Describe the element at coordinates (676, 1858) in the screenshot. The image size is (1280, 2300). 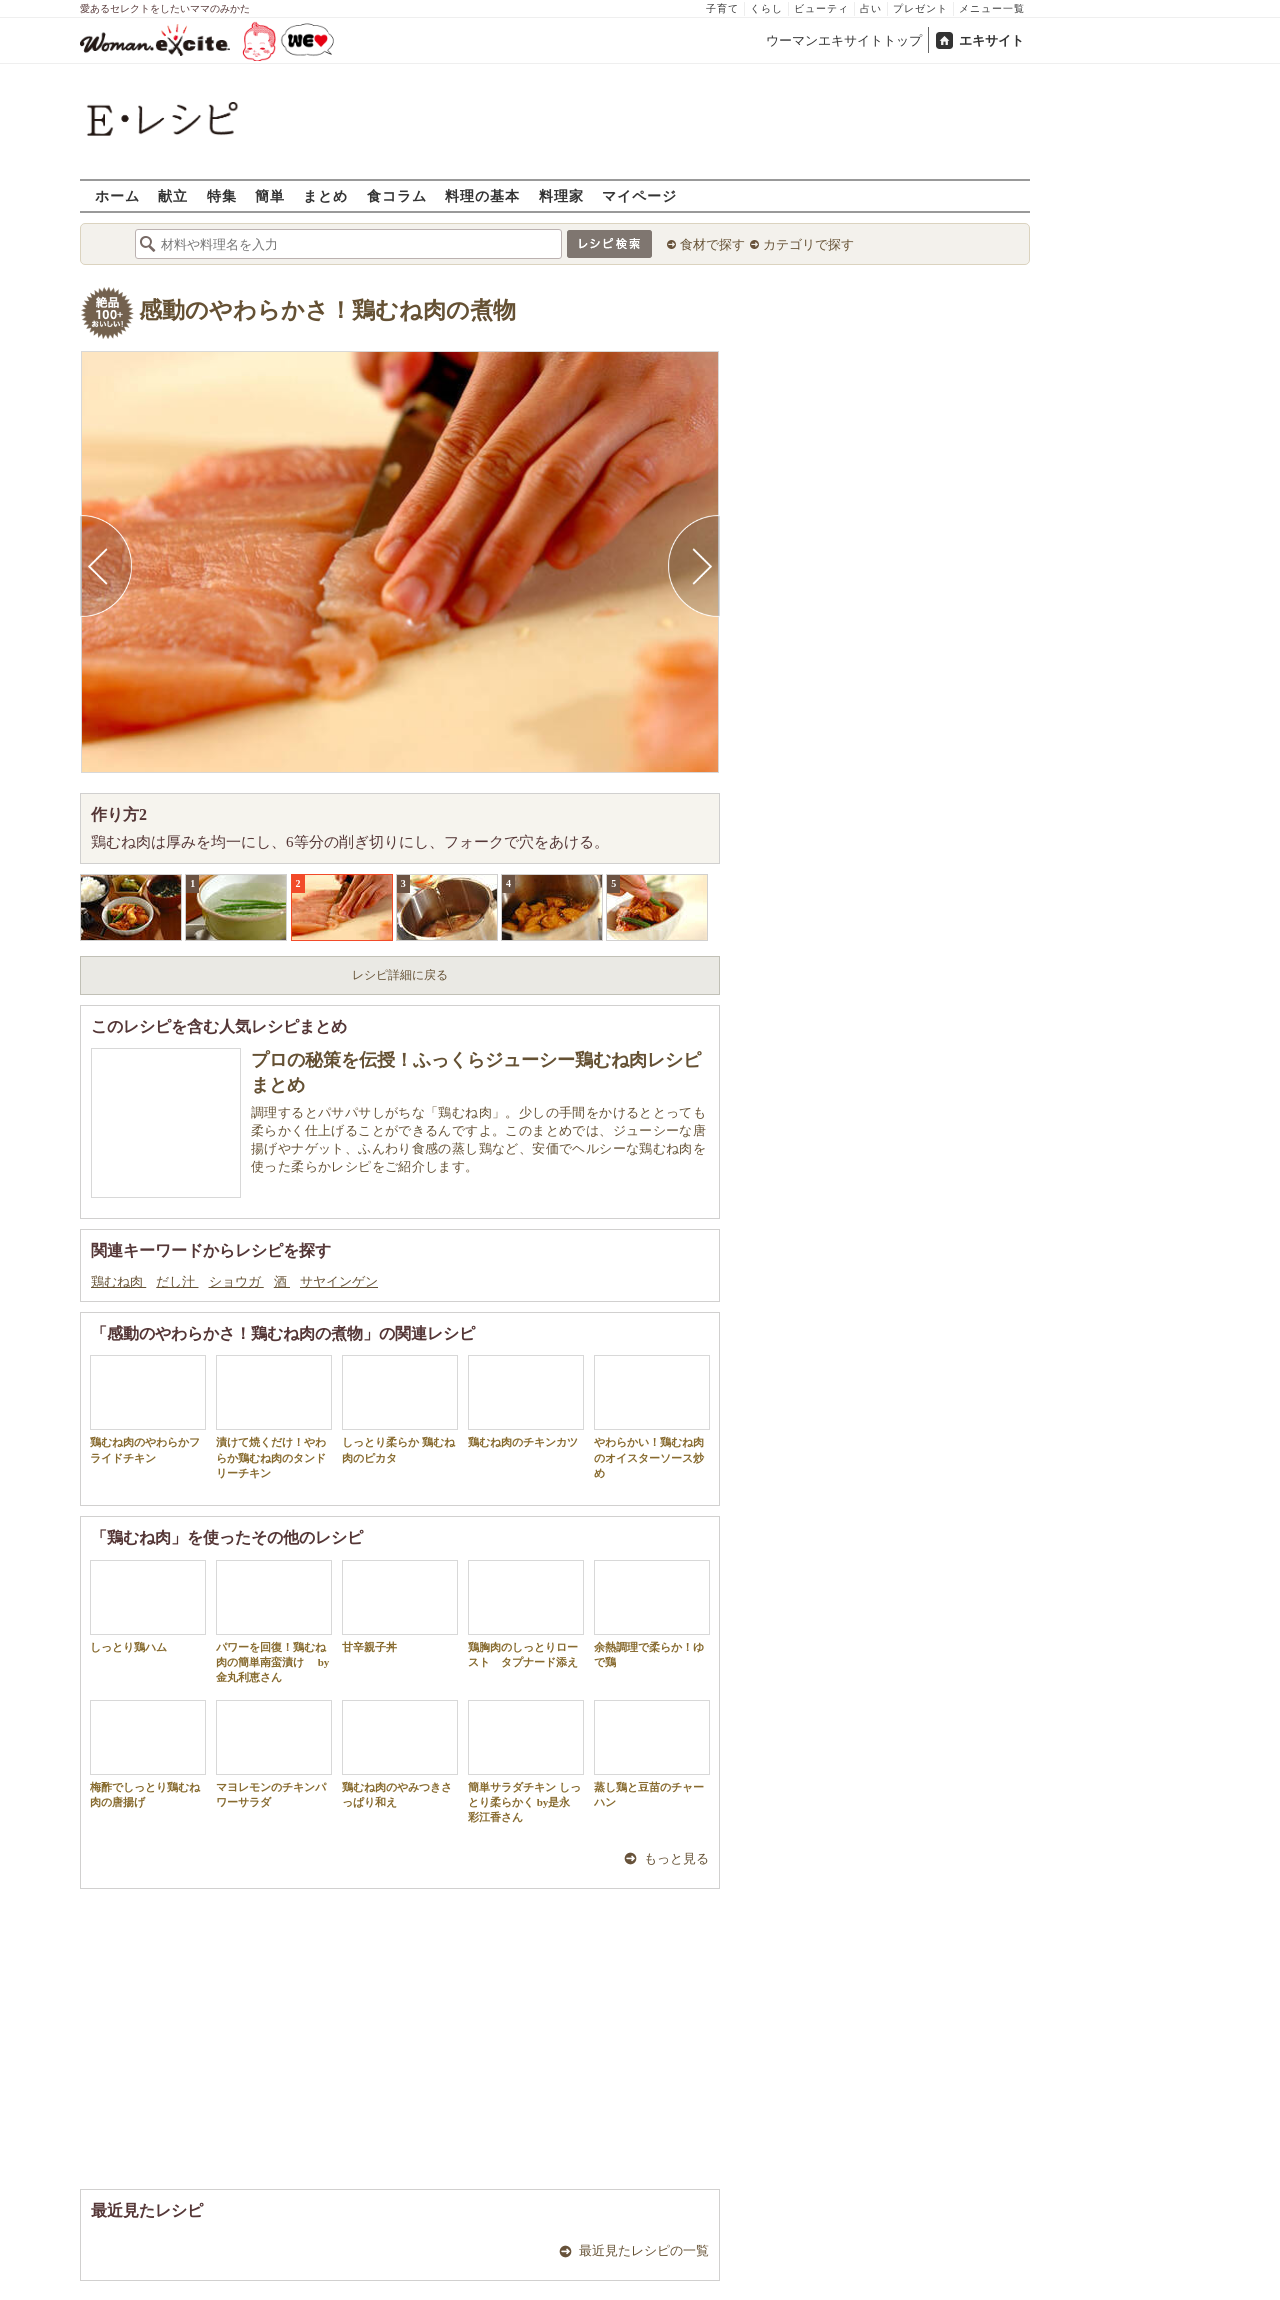
I see `もっと見る` at that location.